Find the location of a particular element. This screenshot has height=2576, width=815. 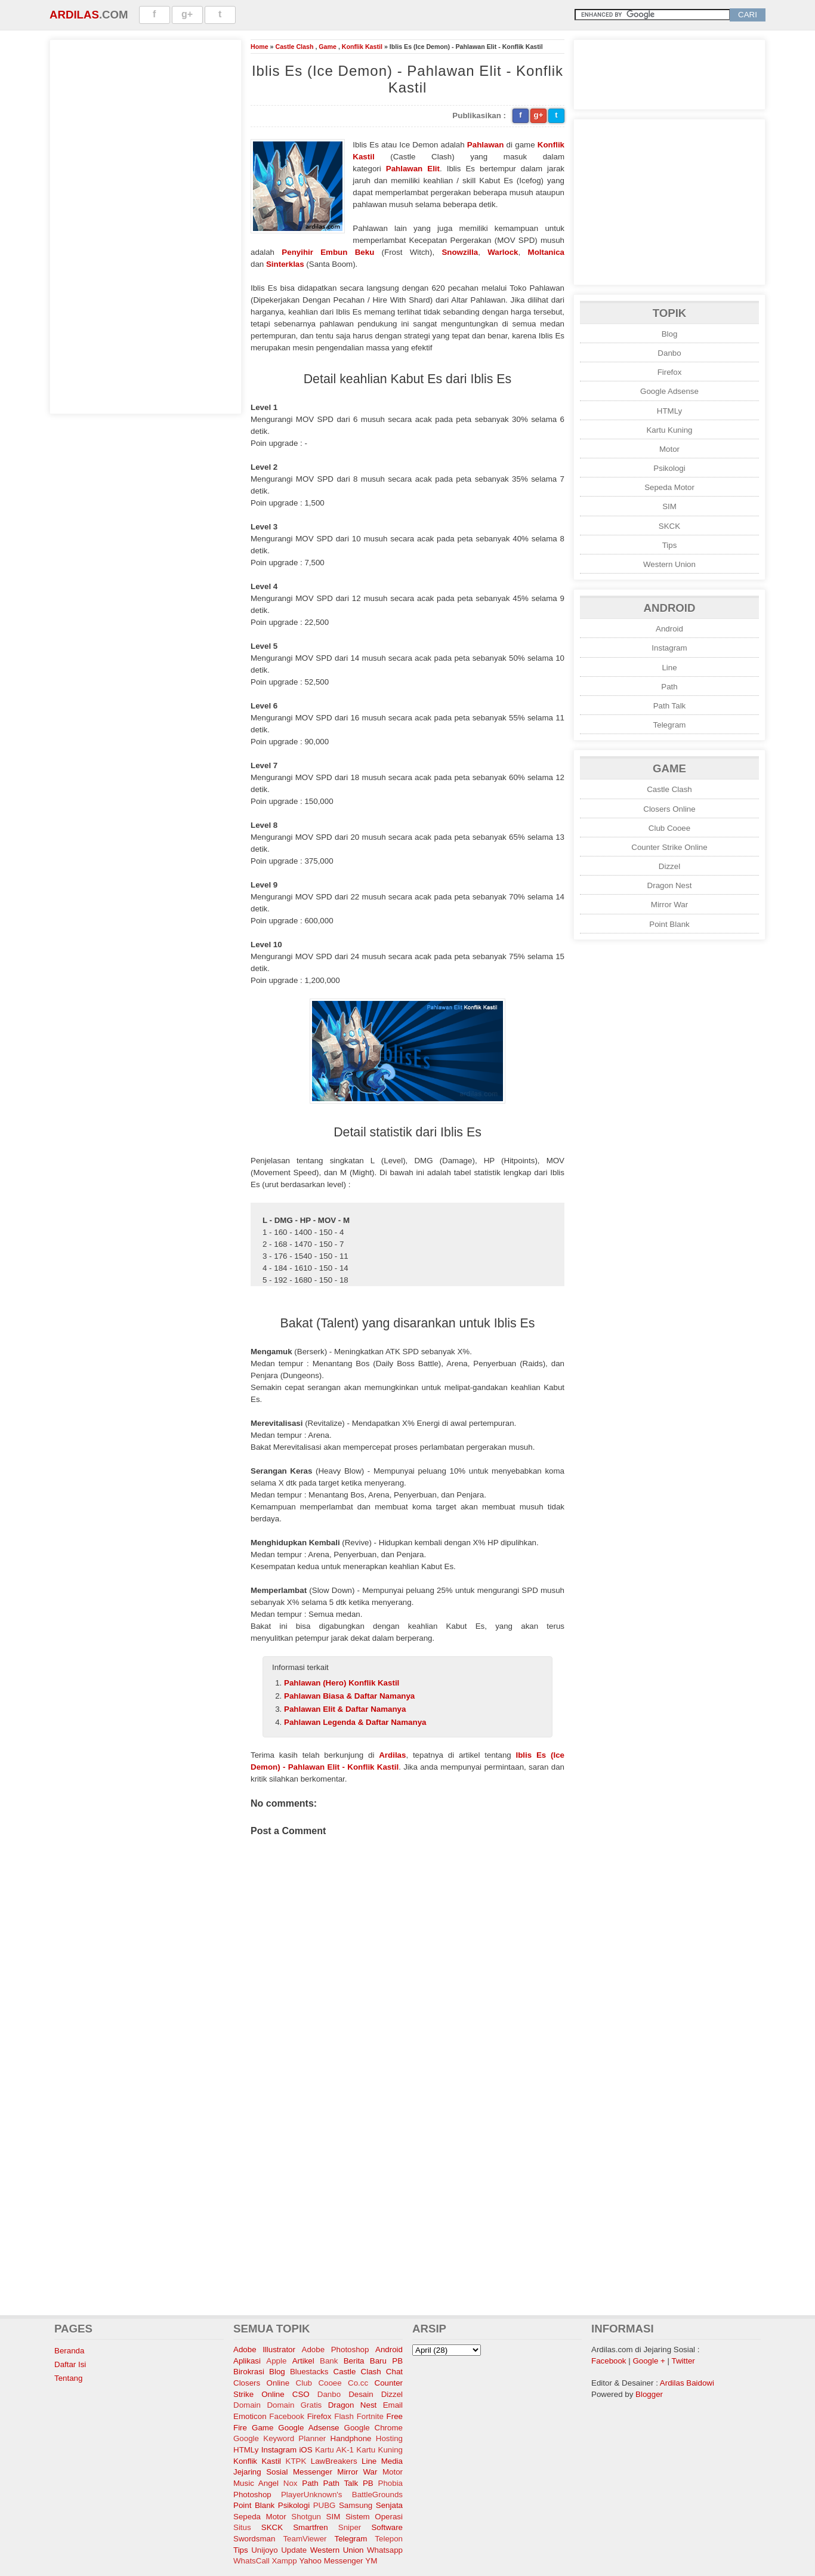

Birokrasi is located at coordinates (248, 2371).